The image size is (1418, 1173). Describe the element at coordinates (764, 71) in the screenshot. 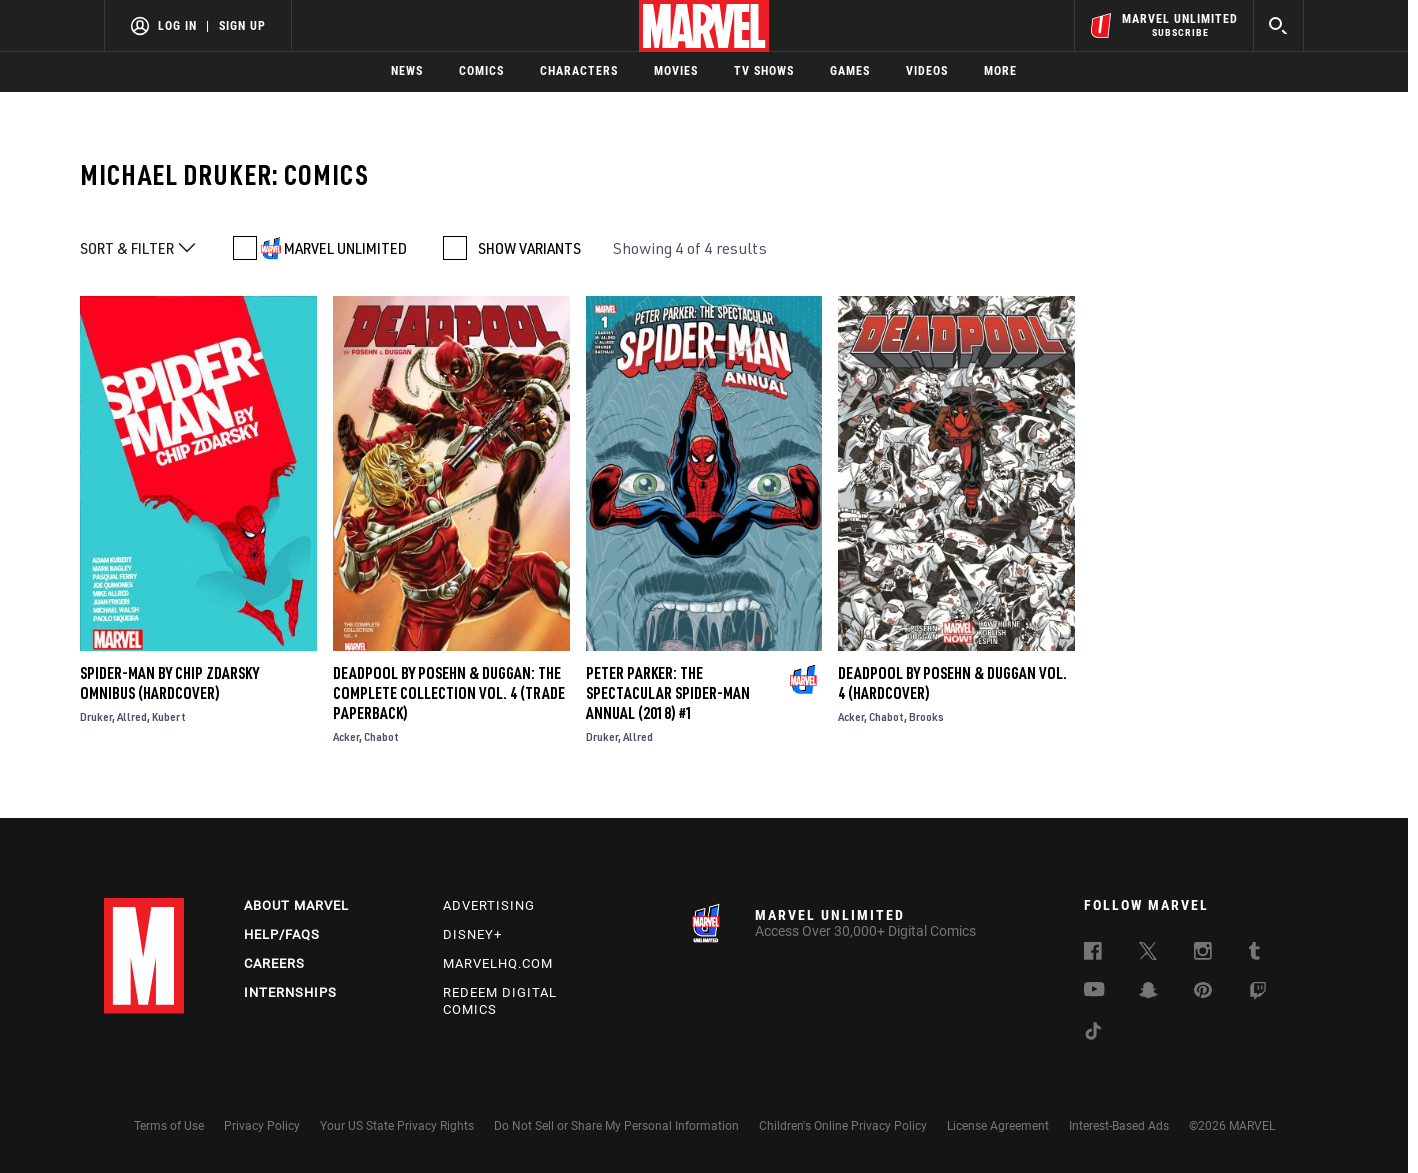

I see `TV Shows` at that location.